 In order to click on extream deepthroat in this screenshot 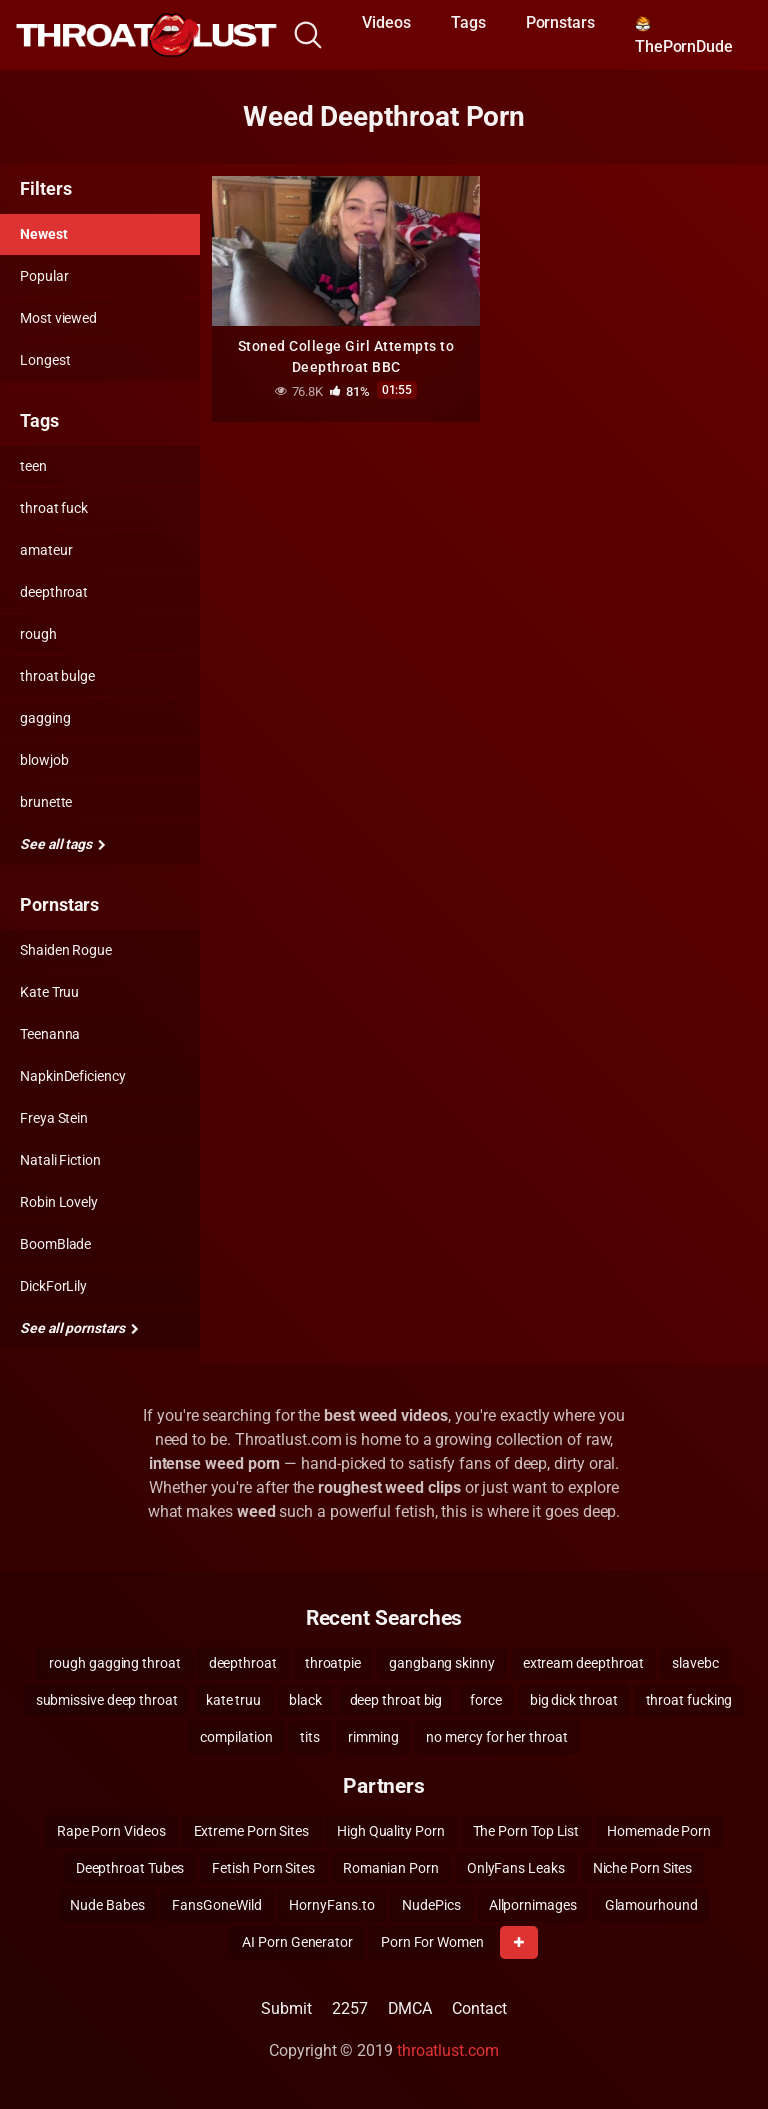, I will do `click(584, 1663)`.